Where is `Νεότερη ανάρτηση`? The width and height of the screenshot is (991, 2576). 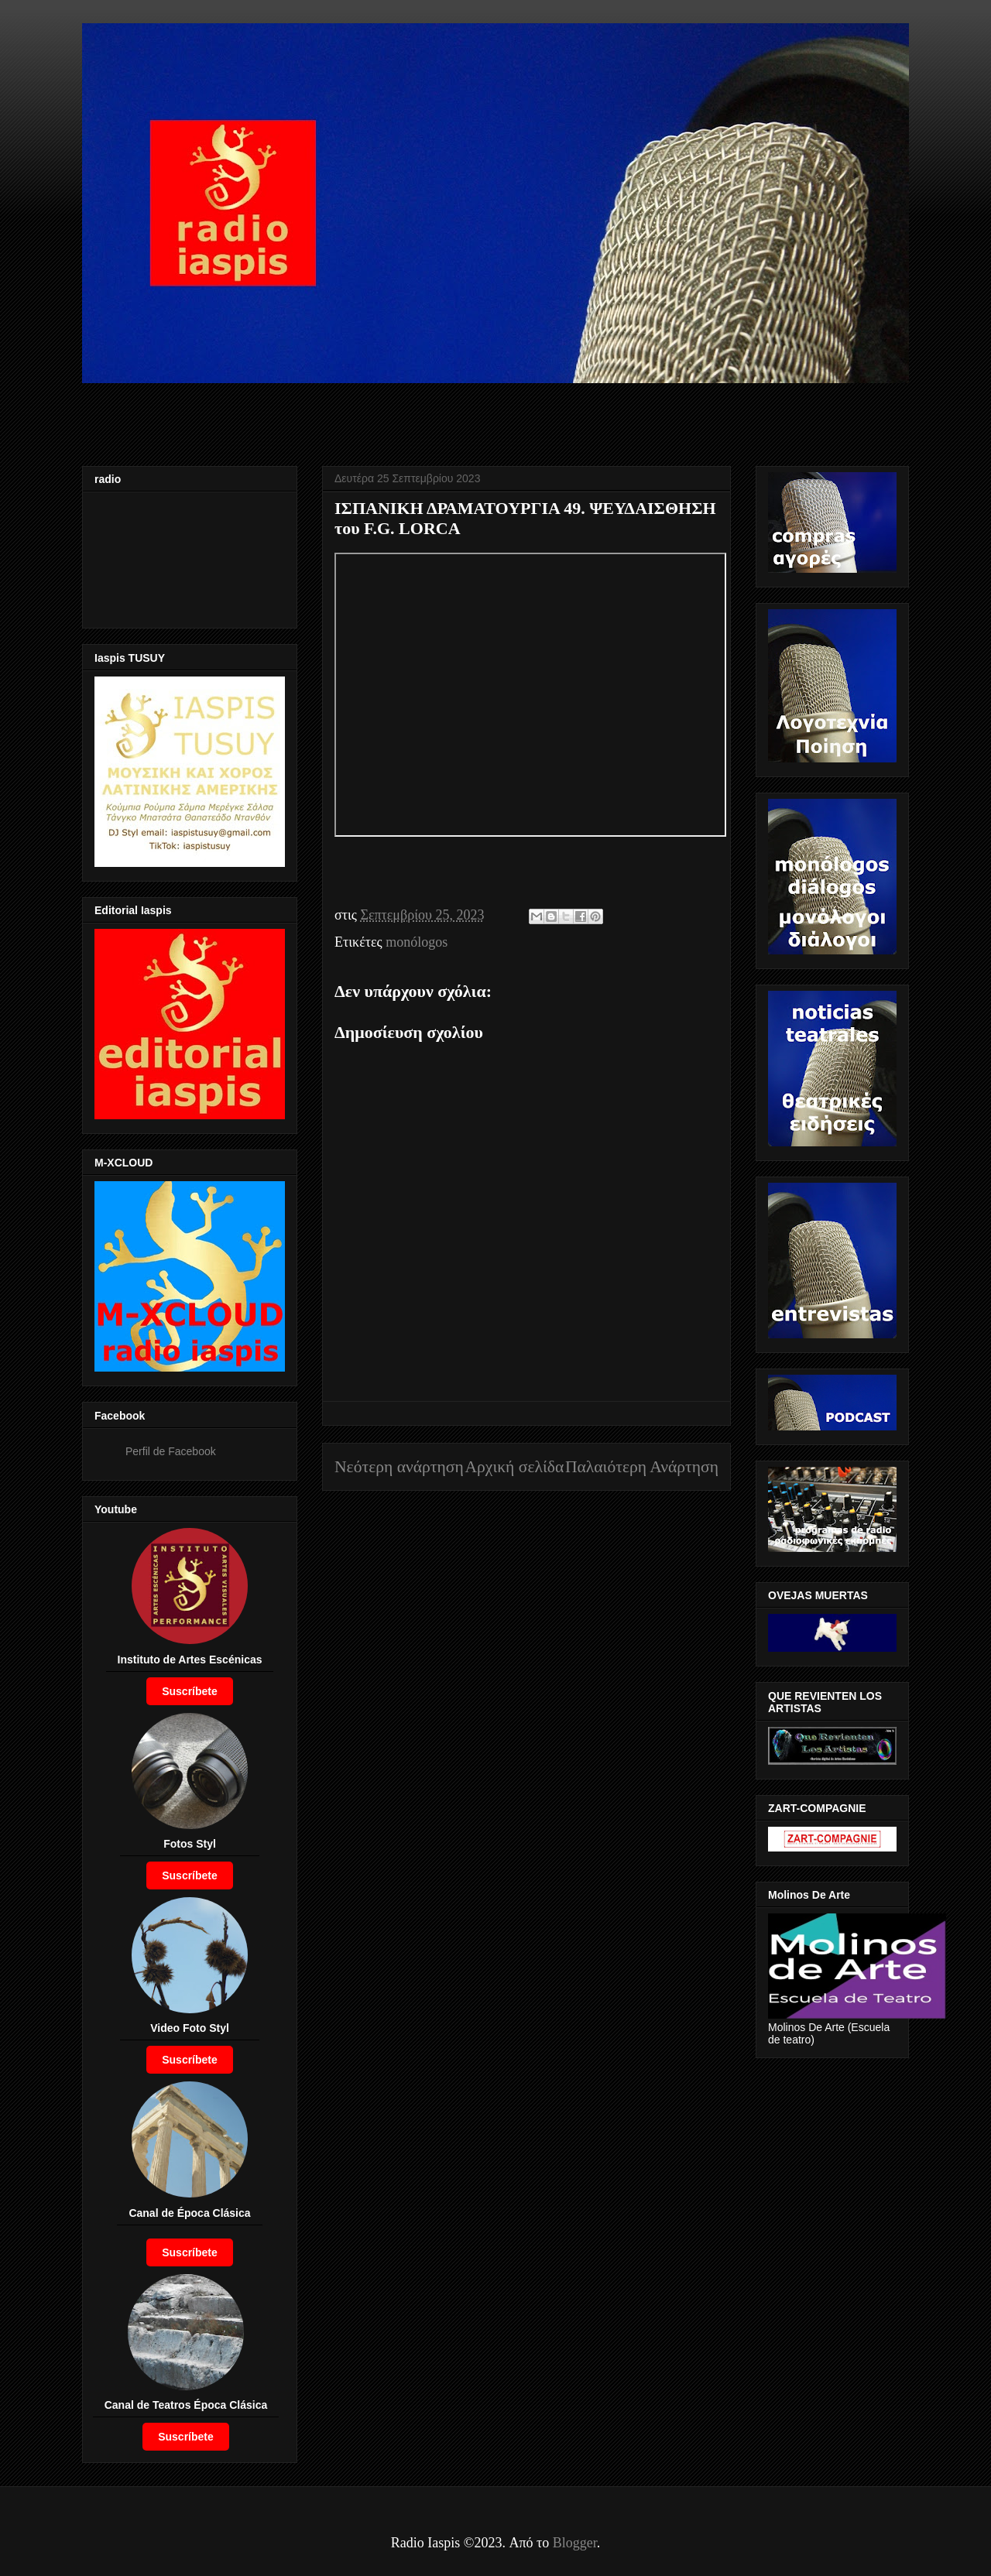 Νεότερη ανάρτηση is located at coordinates (399, 1467).